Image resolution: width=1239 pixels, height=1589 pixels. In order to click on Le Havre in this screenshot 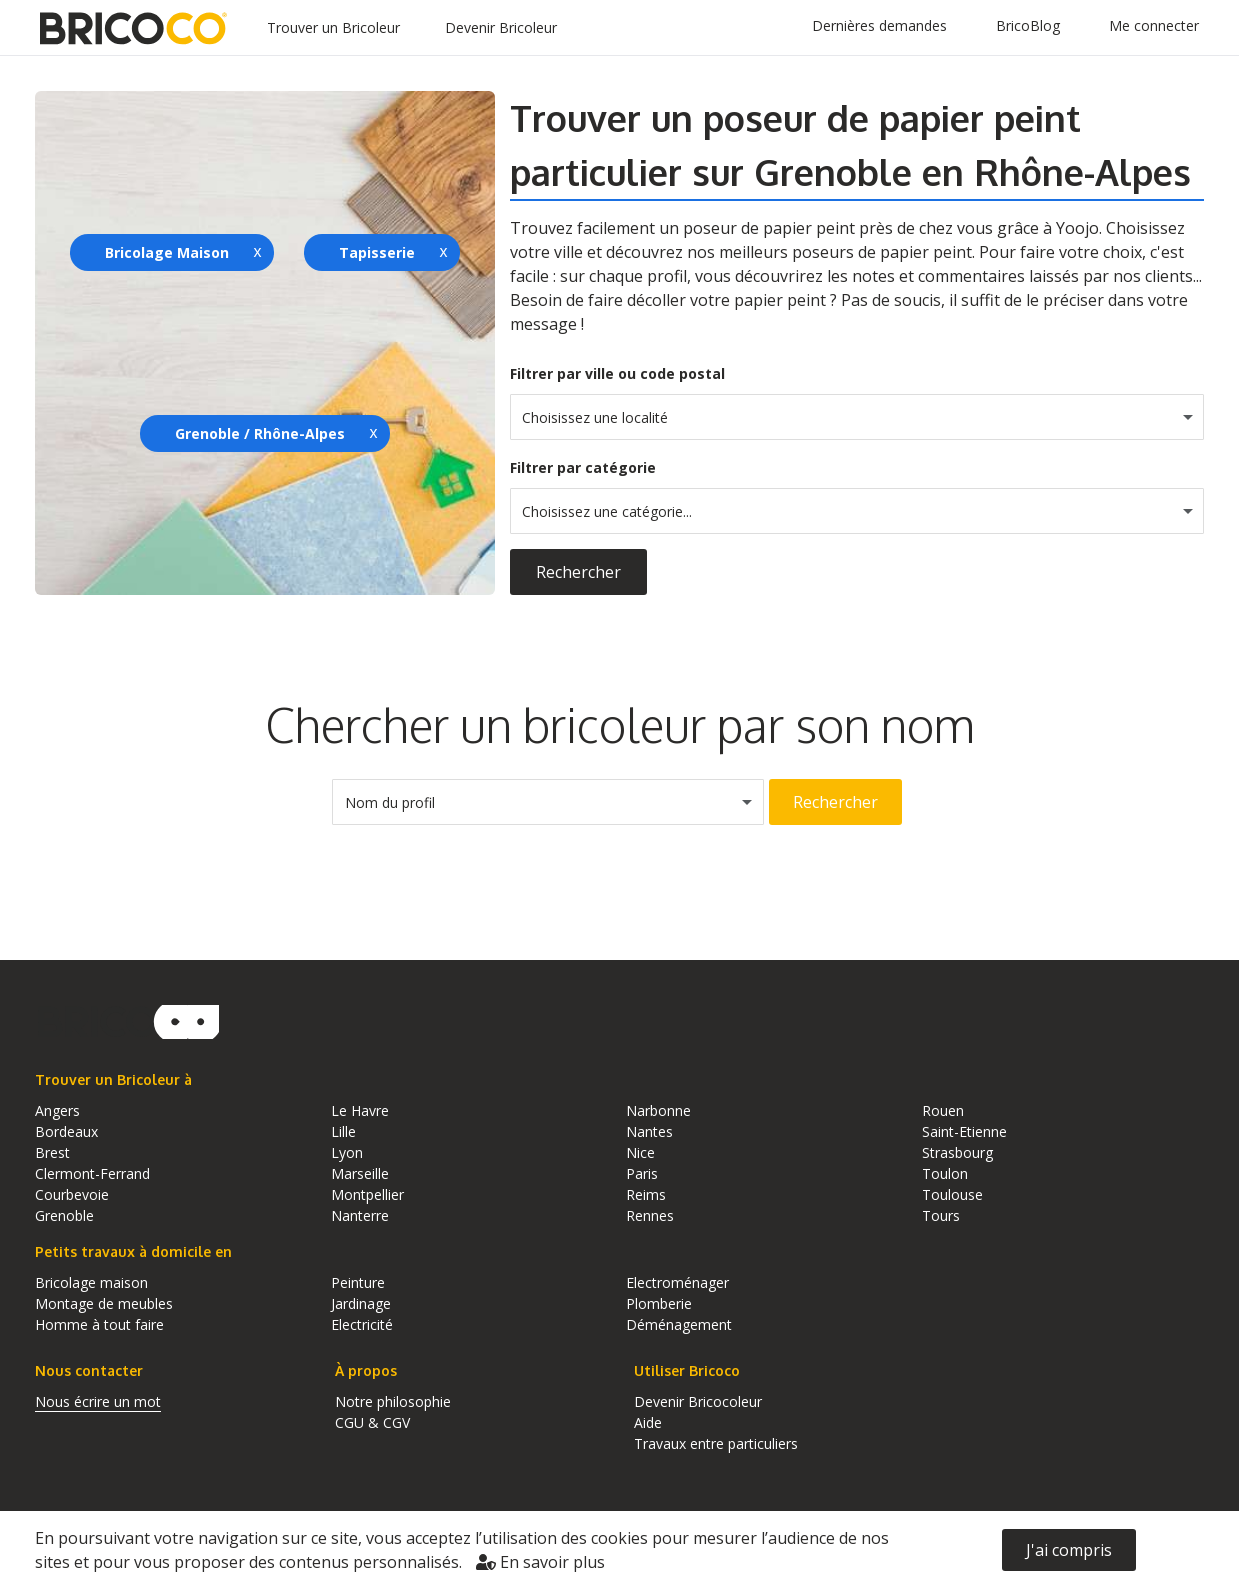, I will do `click(360, 1110)`.